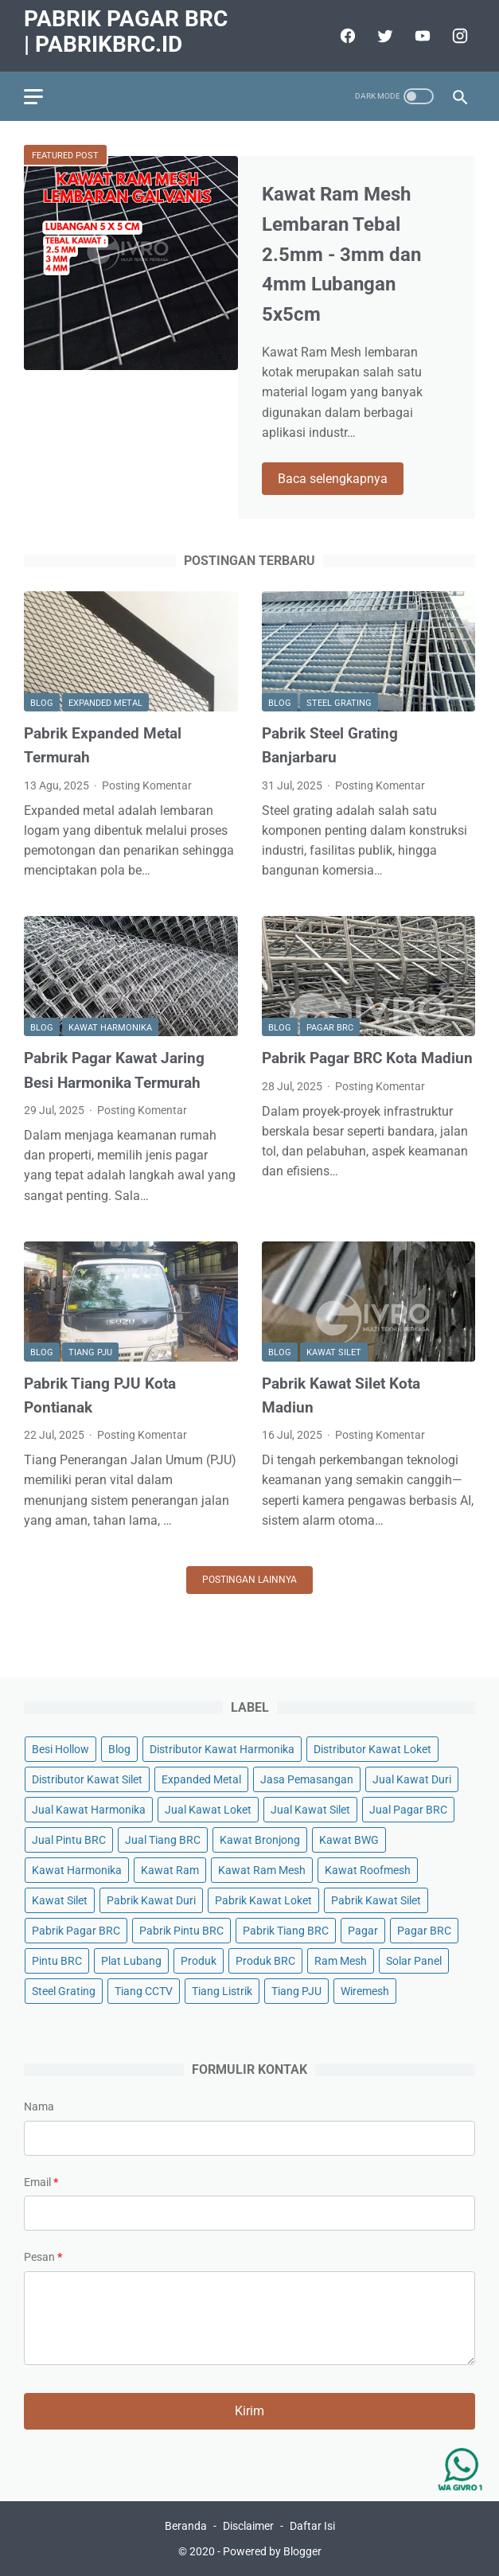 This screenshot has height=2576, width=499. I want to click on Jual Kawat Silet, so click(310, 1809).